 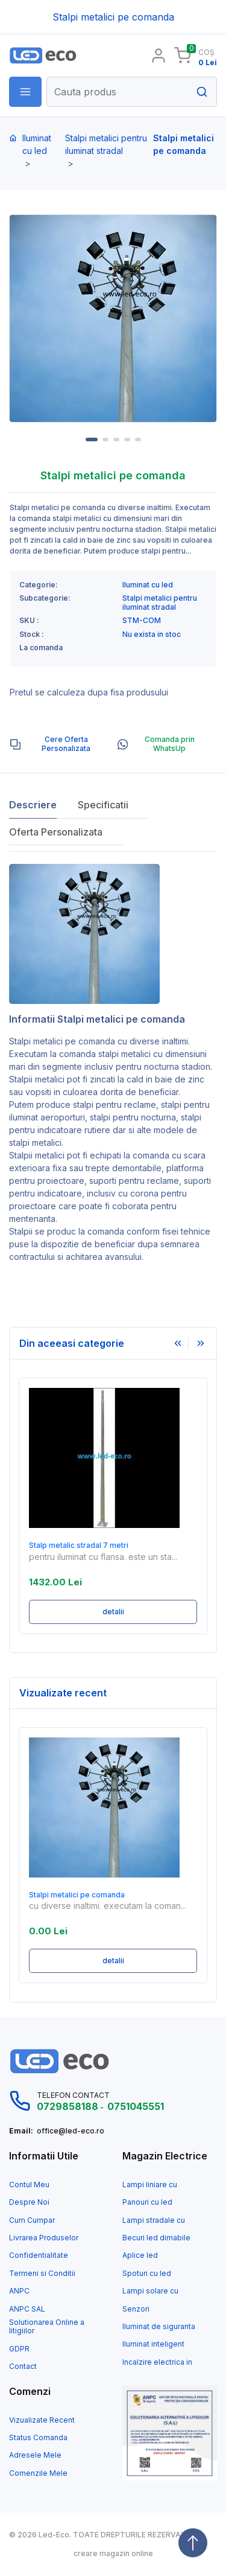 What do you see at coordinates (55, 832) in the screenshot?
I see `Oferta Personalizata [tab]` at bounding box center [55, 832].